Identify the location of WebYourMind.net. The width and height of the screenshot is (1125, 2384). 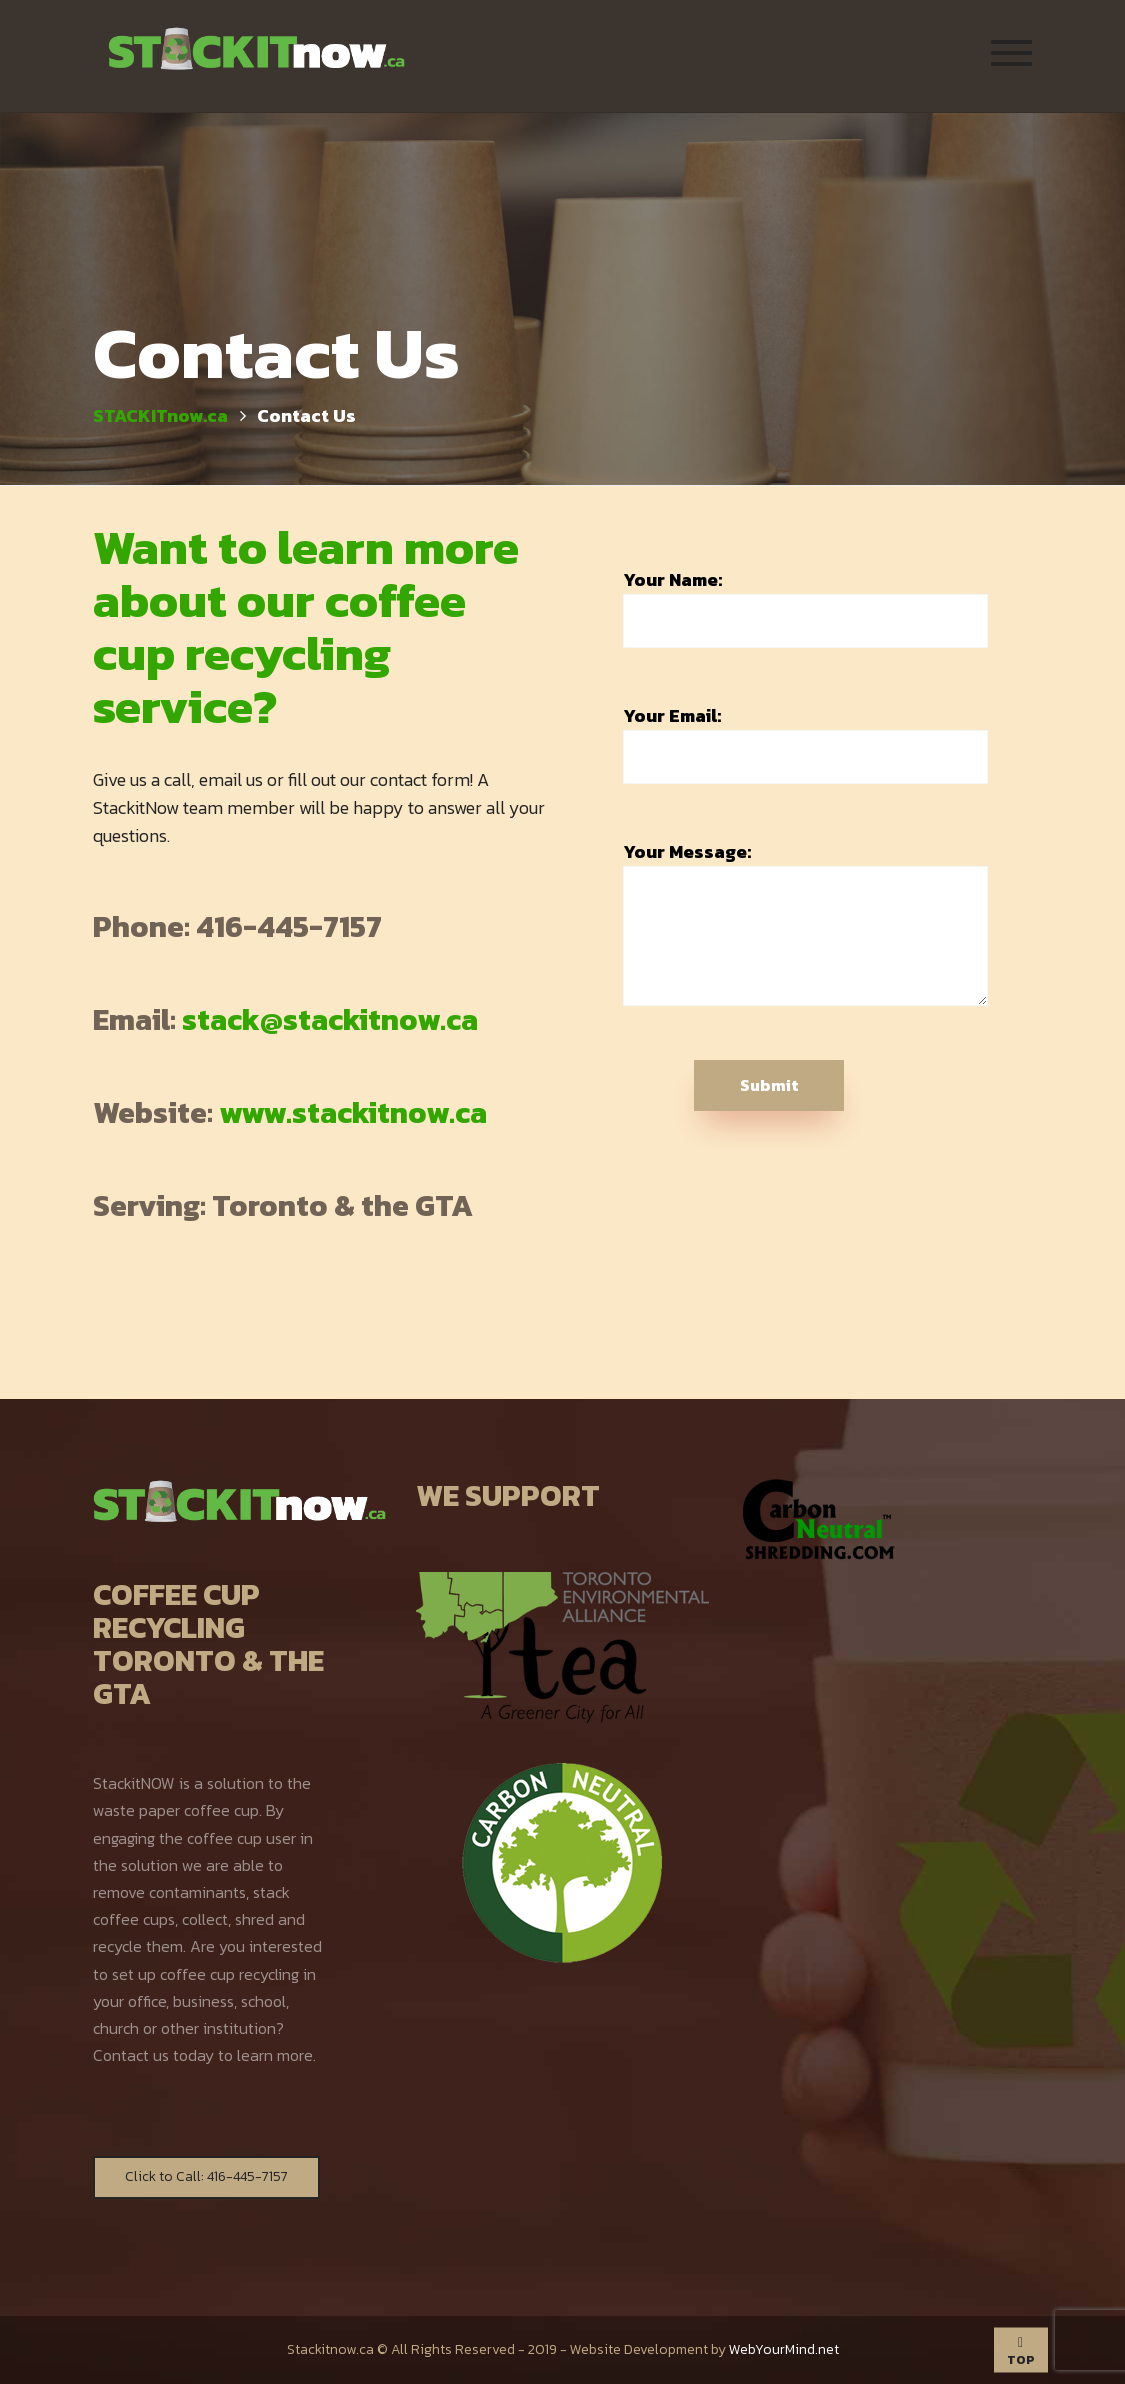
(784, 2349).